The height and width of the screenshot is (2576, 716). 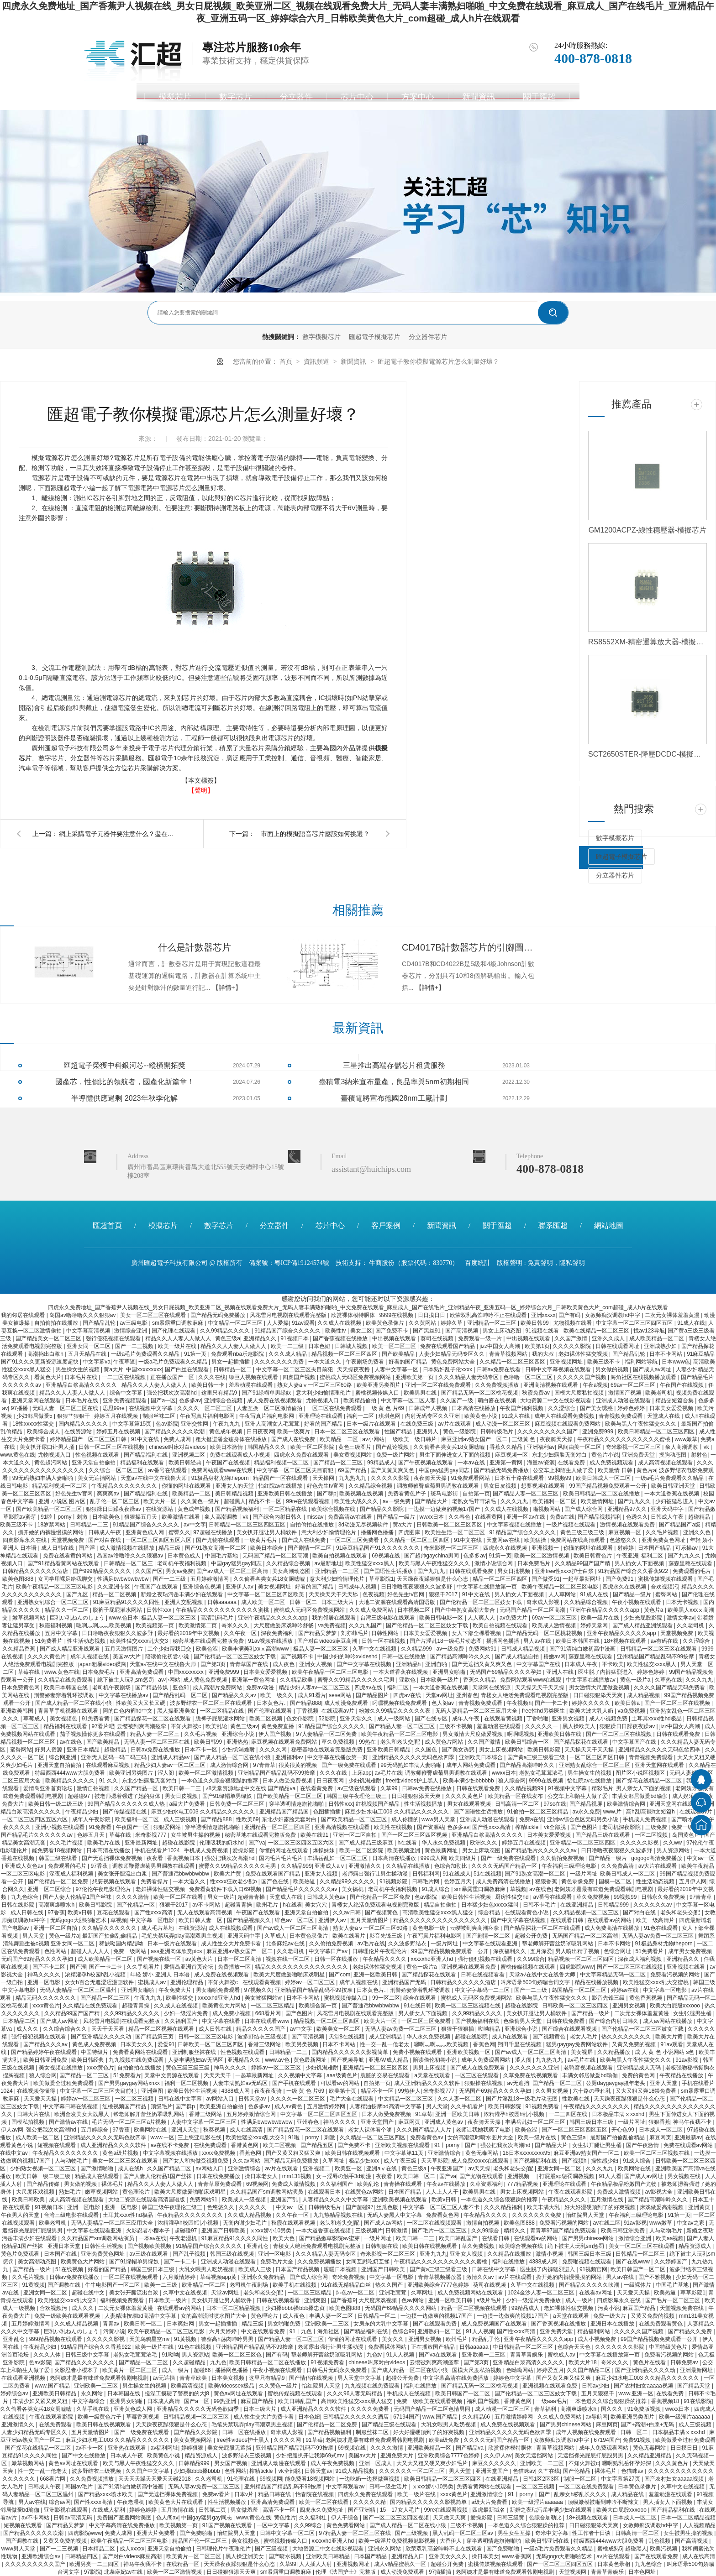 I want to click on 免费的黄色网, so click(x=639, y=2075).